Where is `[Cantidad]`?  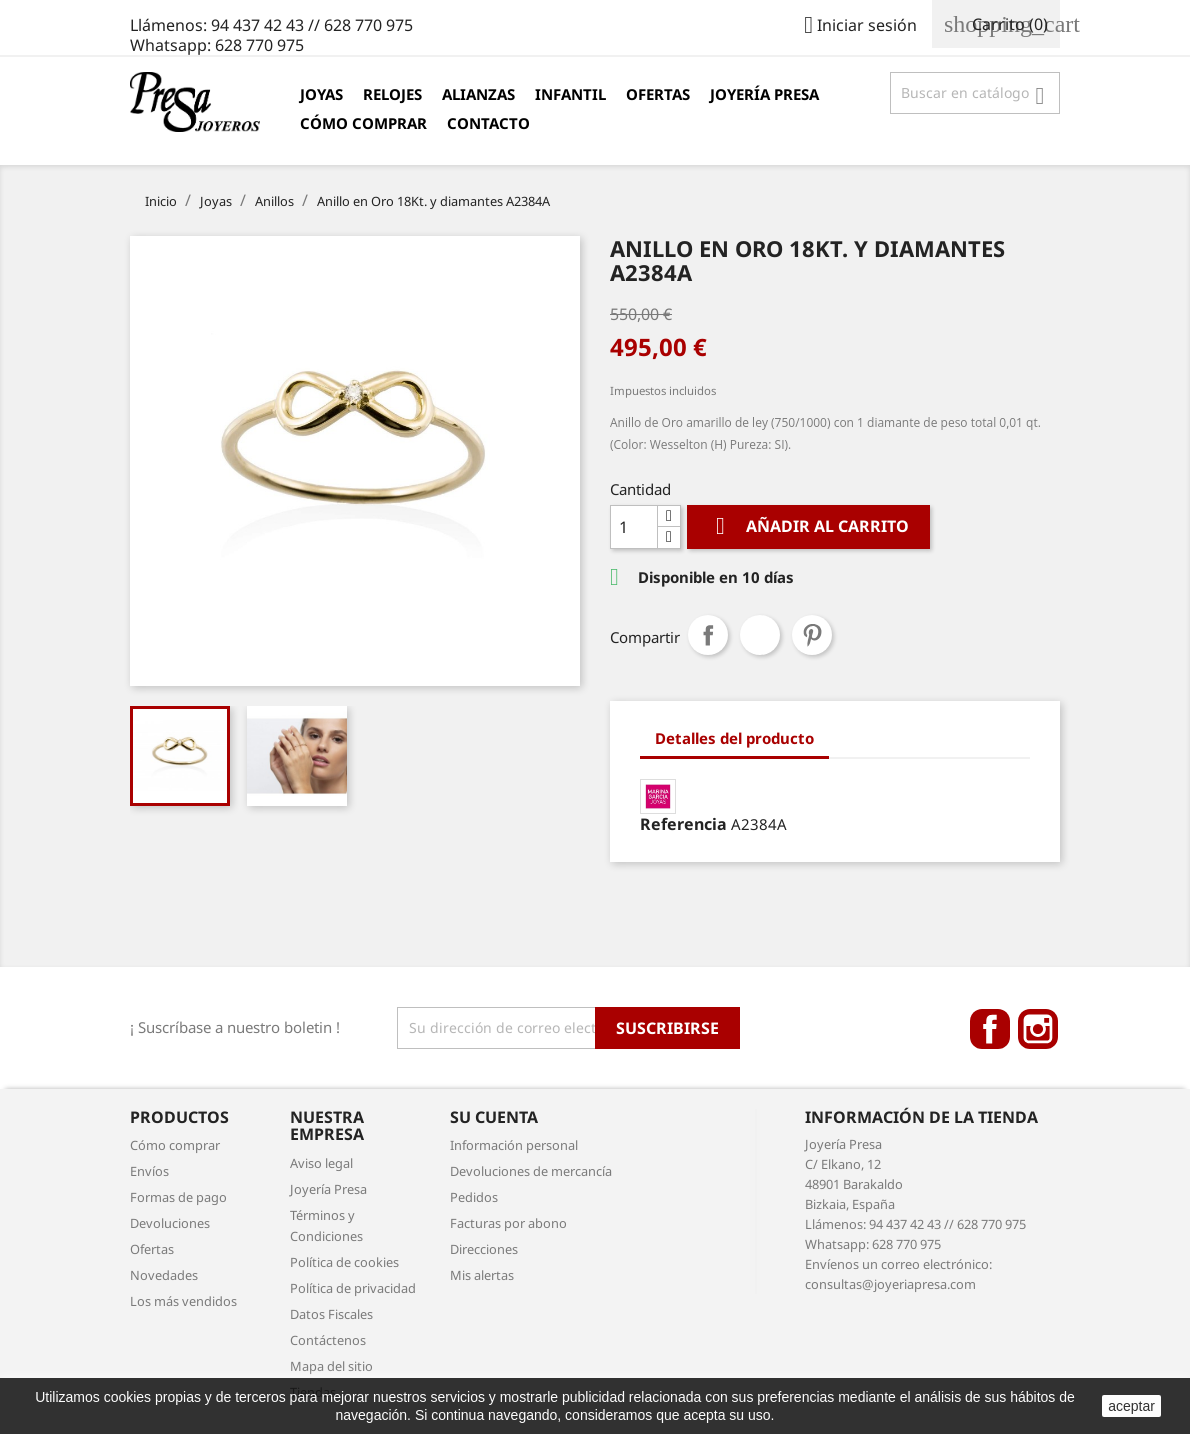 [Cantidad] is located at coordinates (634, 527).